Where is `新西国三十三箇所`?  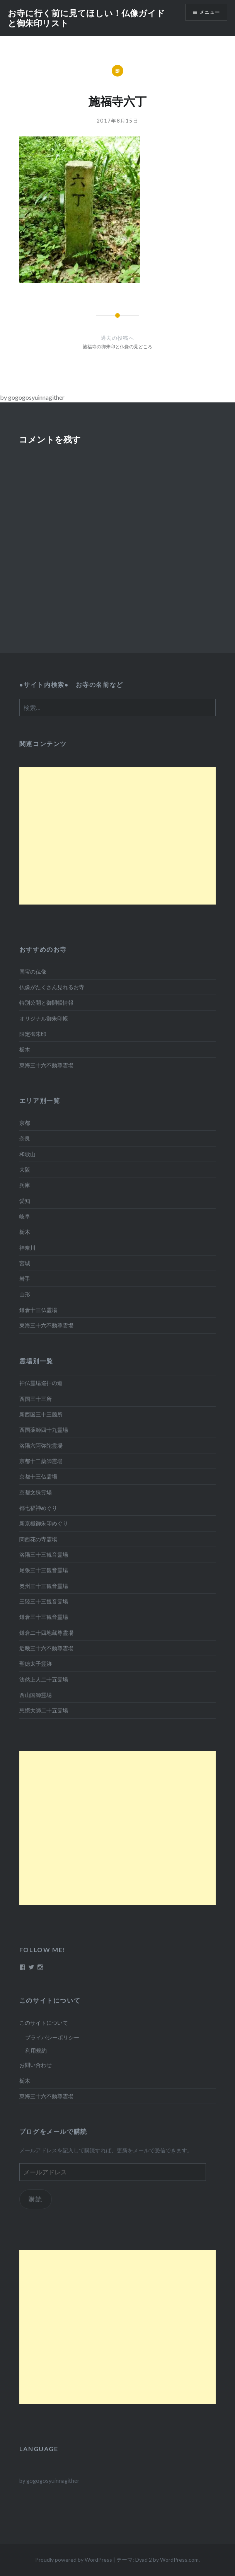
新西国三十三箇所 is located at coordinates (41, 1414).